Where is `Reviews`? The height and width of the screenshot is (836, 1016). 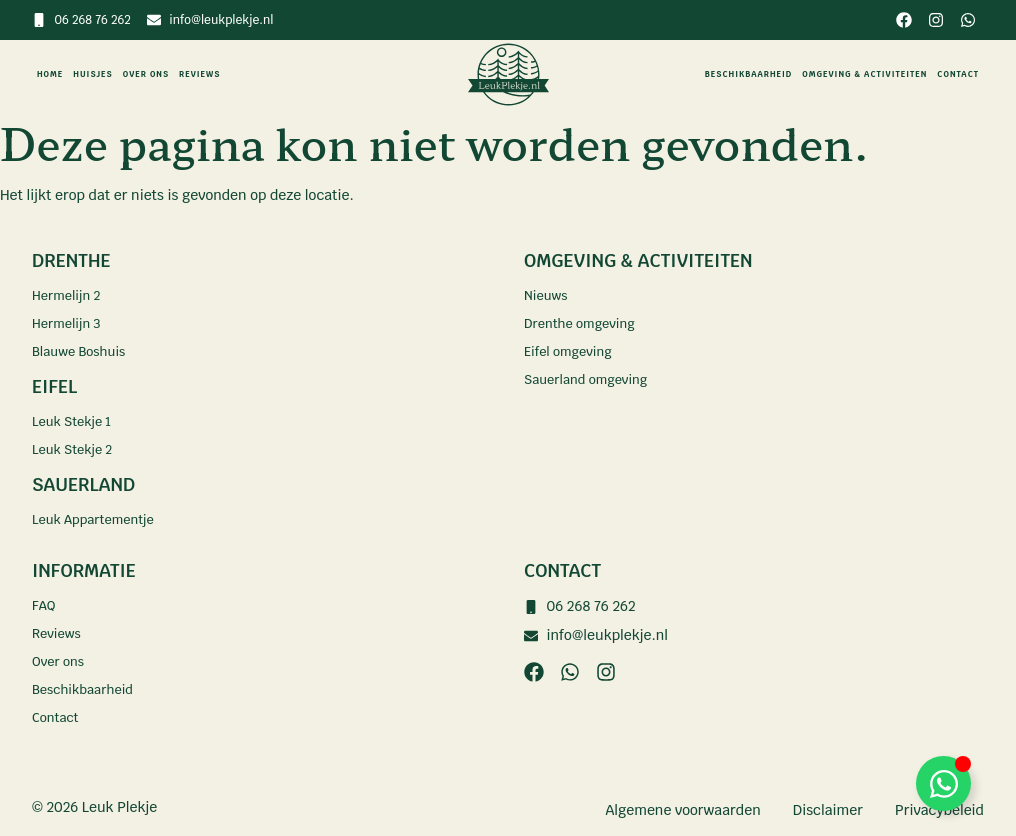 Reviews is located at coordinates (199, 74).